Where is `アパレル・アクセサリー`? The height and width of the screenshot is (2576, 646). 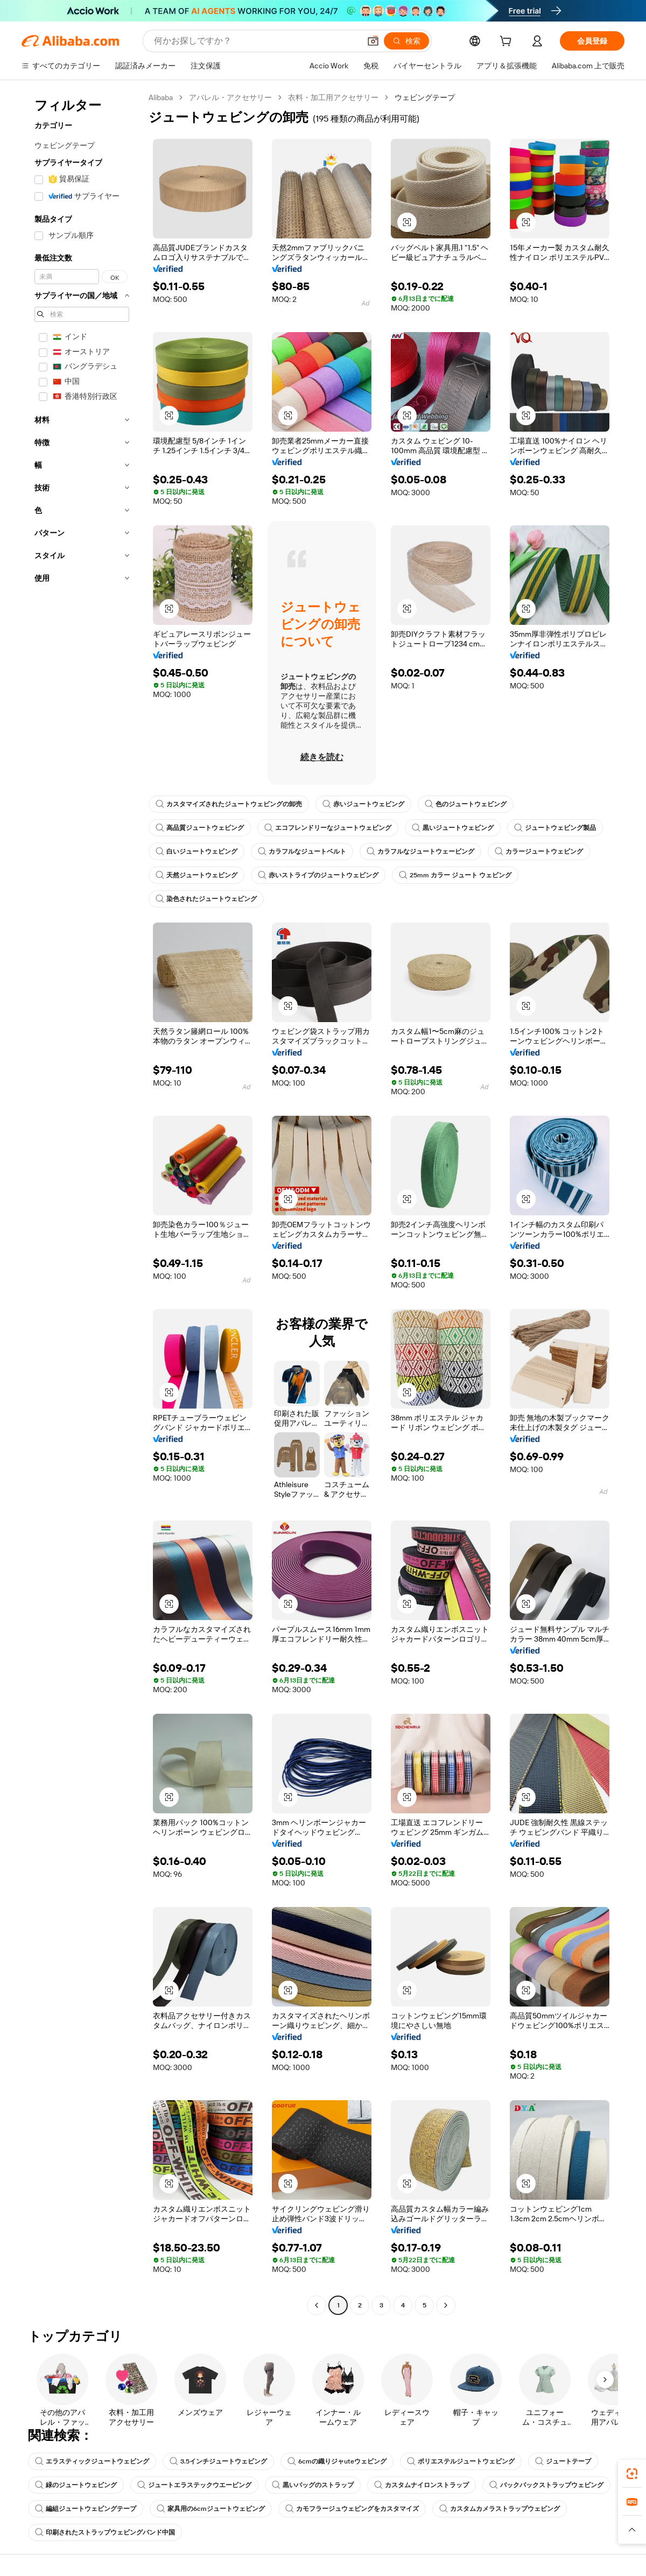 アパレル・アクセサリー is located at coordinates (230, 97).